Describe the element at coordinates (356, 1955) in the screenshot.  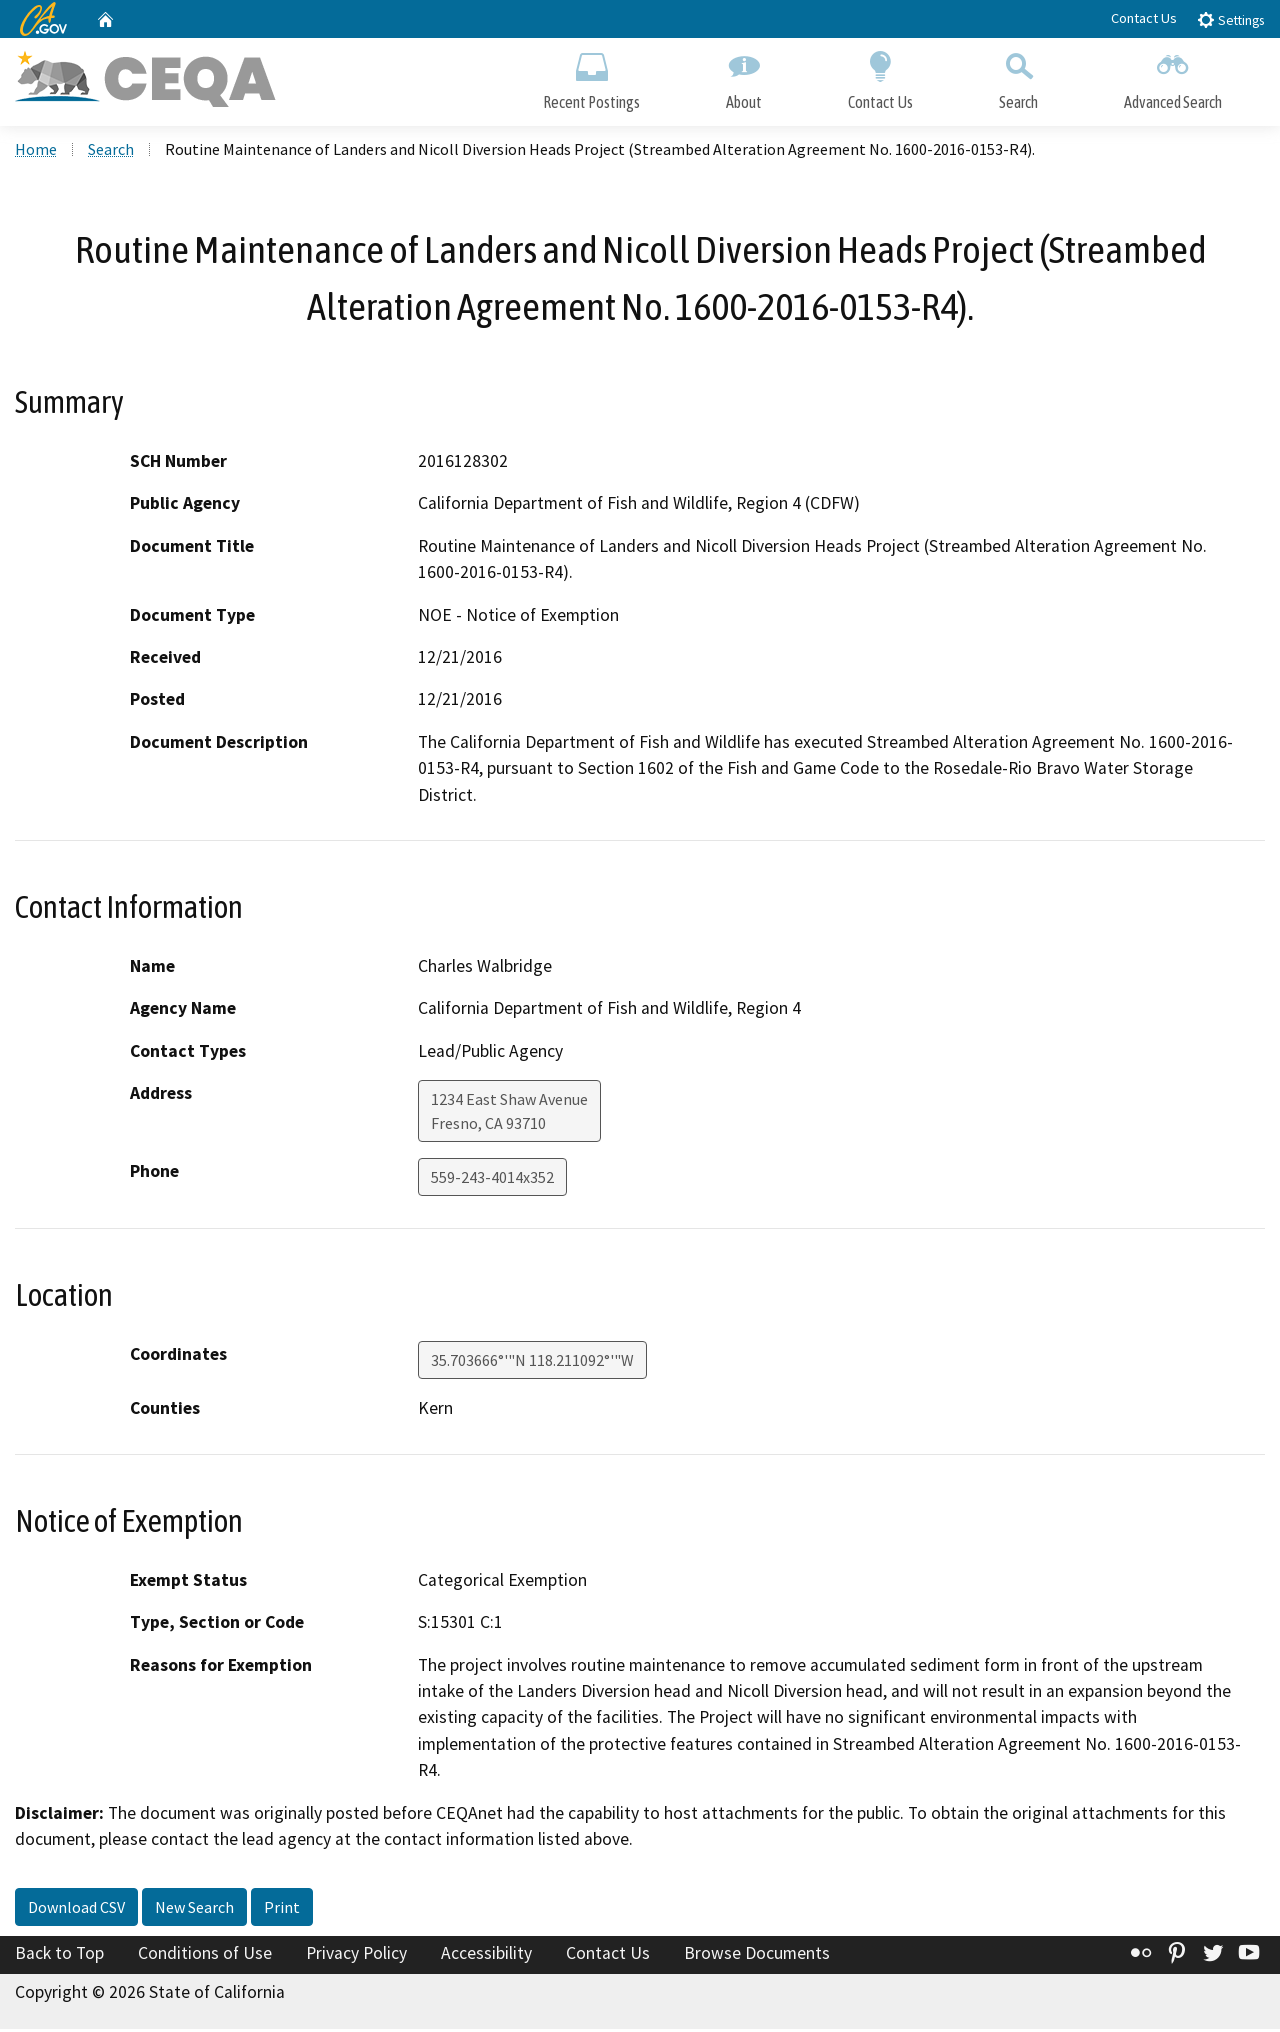
I see `Privacy Policy` at that location.